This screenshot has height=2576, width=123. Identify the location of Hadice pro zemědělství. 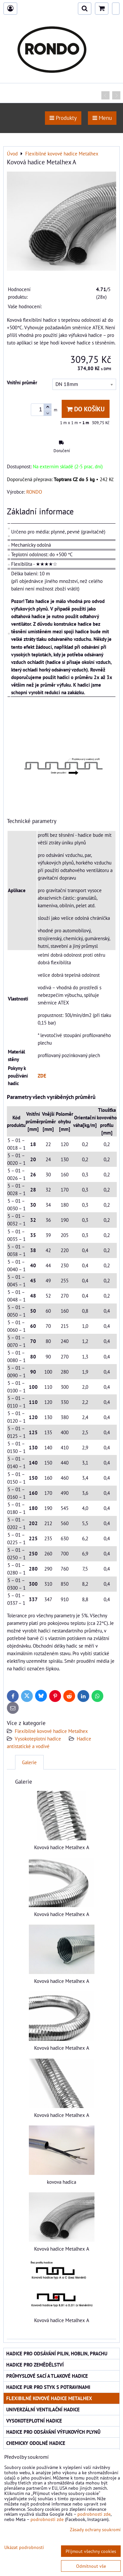
(35, 2364).